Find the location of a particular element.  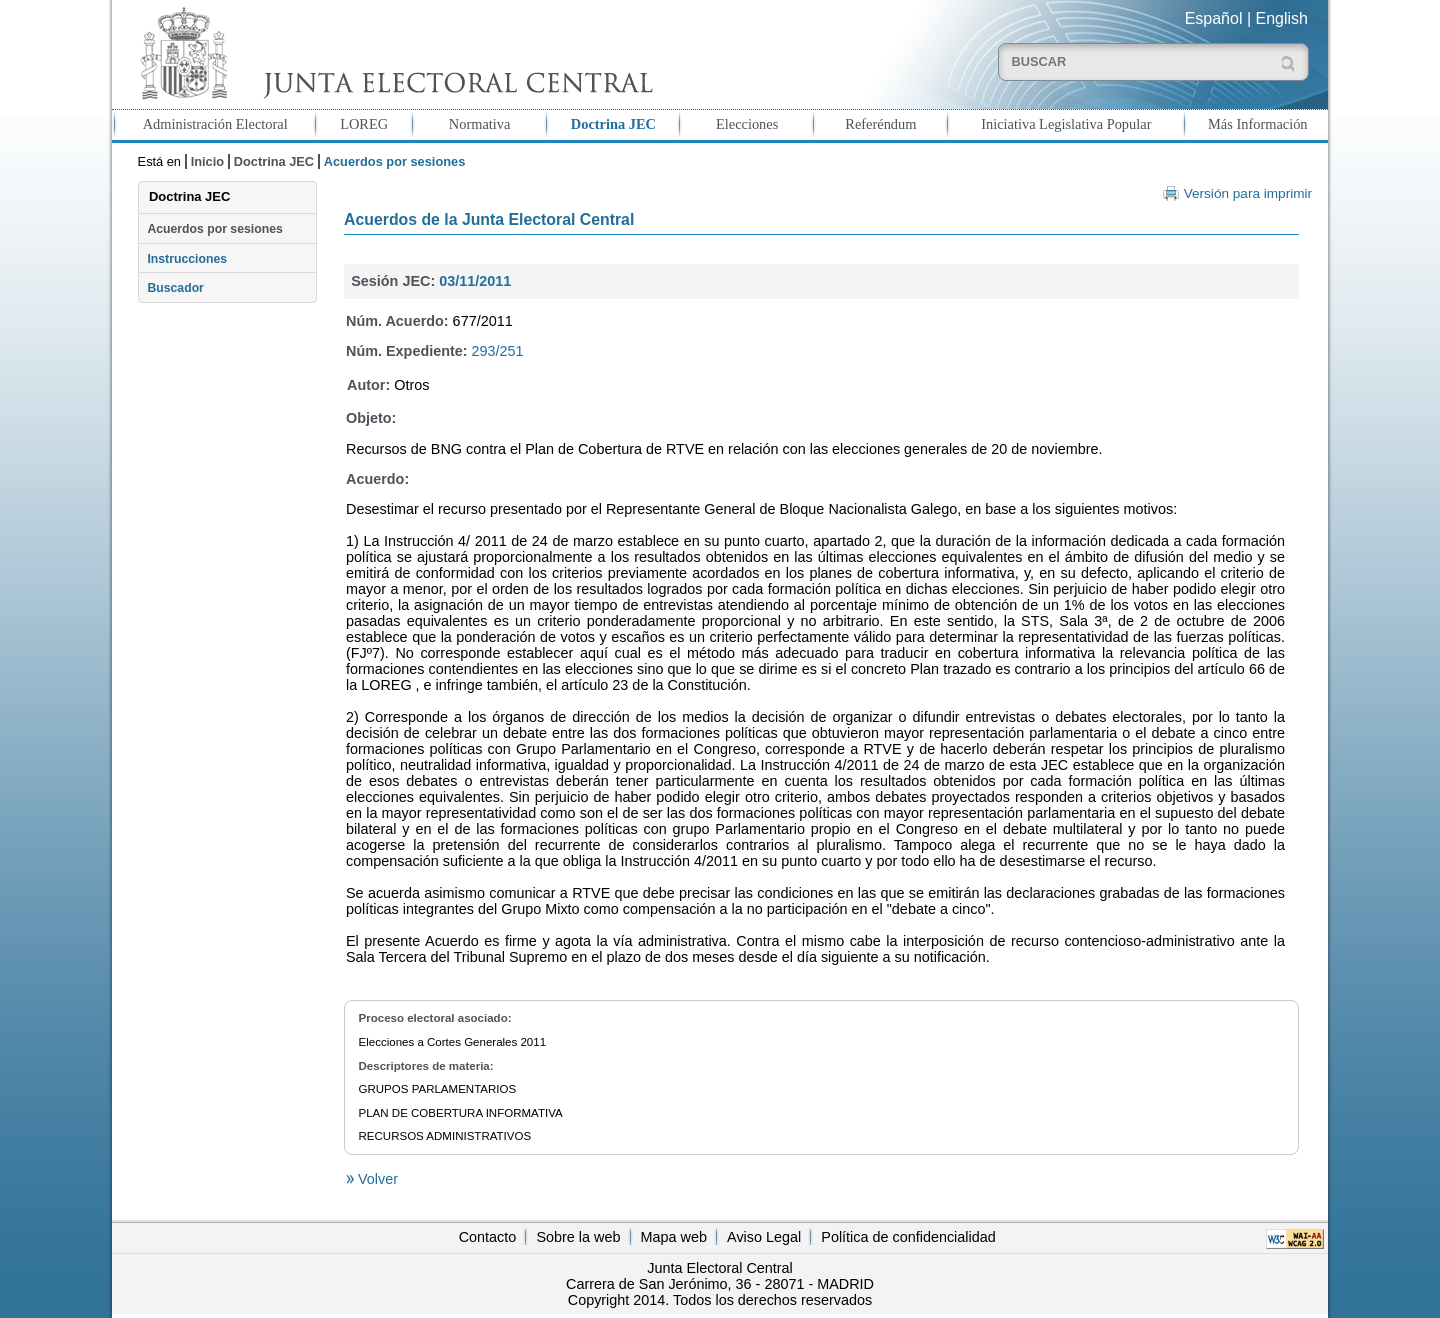

Elecciones is located at coordinates (747, 124).